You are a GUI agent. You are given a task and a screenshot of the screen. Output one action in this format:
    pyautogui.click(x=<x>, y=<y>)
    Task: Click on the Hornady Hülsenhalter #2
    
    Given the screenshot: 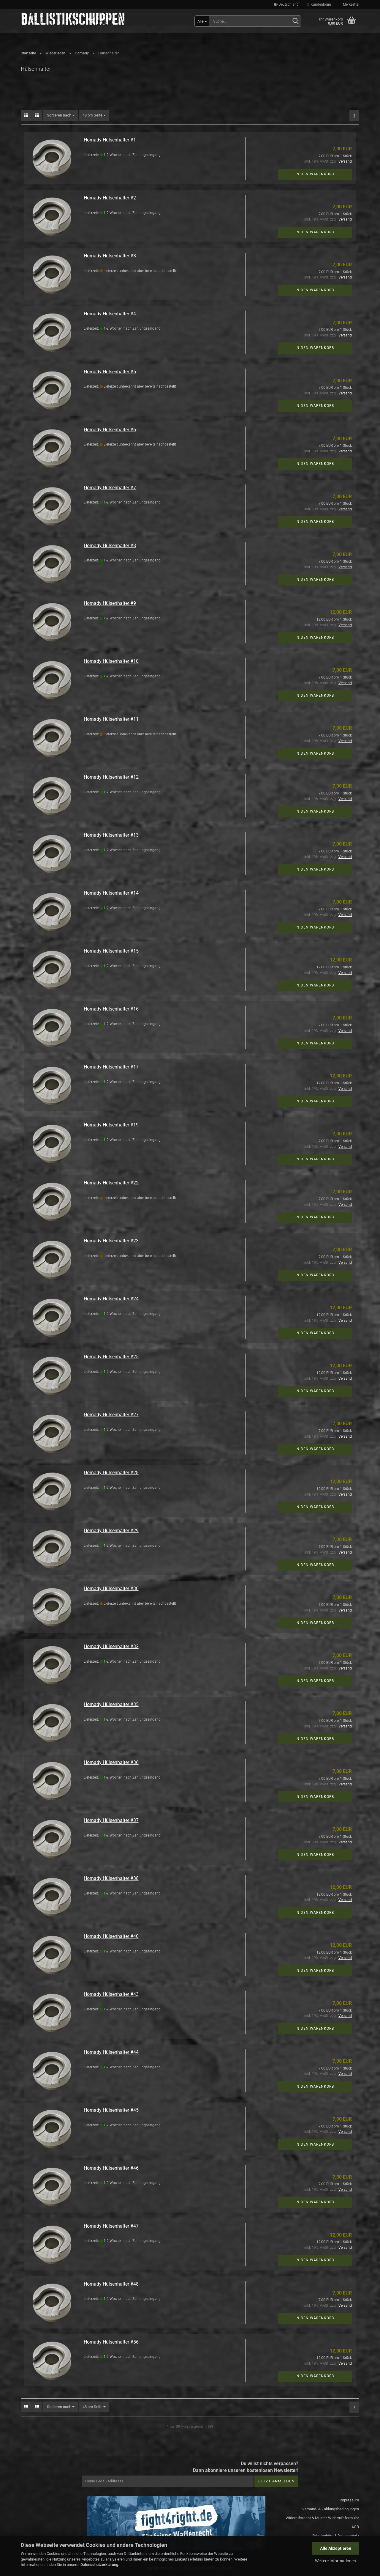 What is the action you would take?
    pyautogui.click(x=110, y=198)
    